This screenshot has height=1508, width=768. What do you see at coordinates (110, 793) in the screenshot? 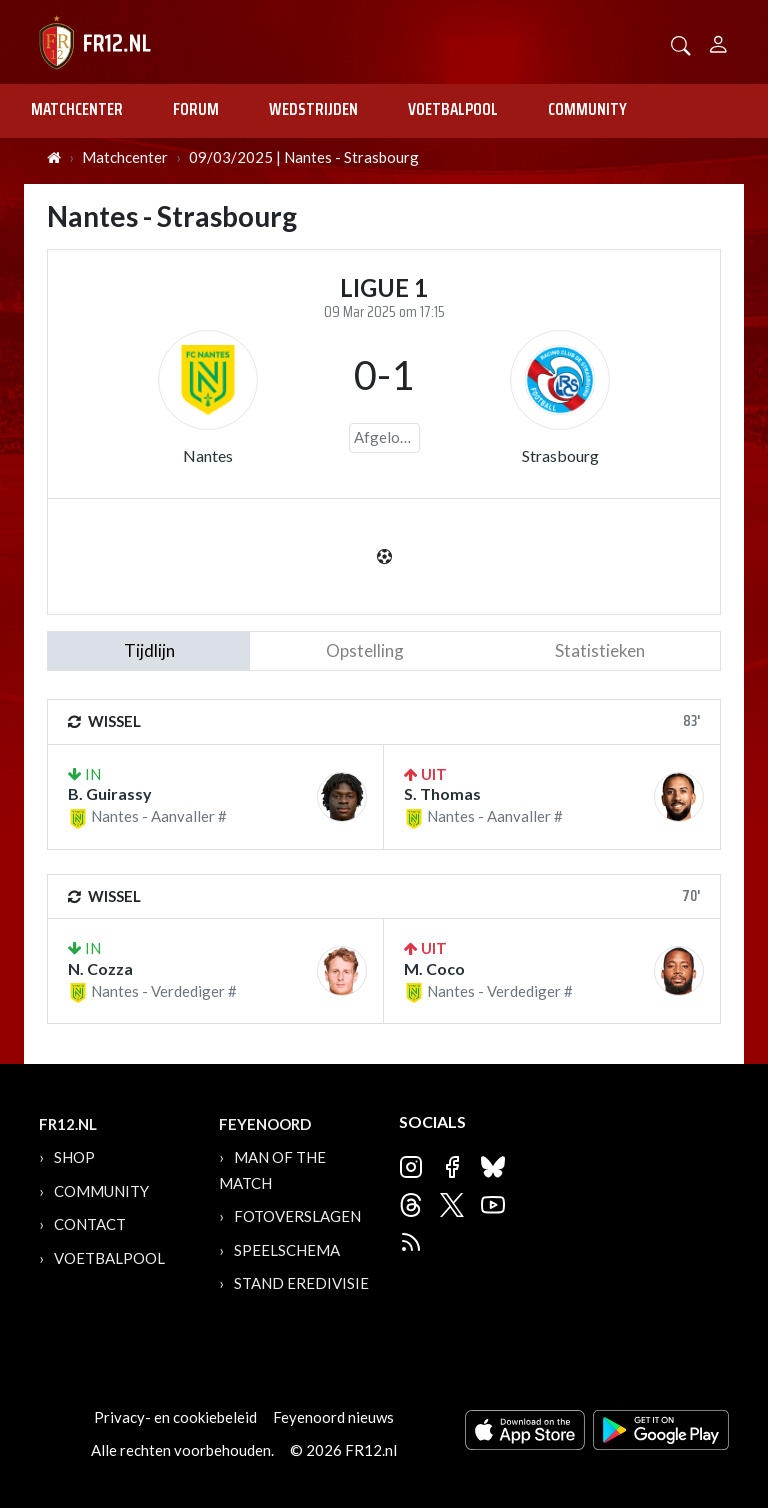
I see `B. Guirassy` at bounding box center [110, 793].